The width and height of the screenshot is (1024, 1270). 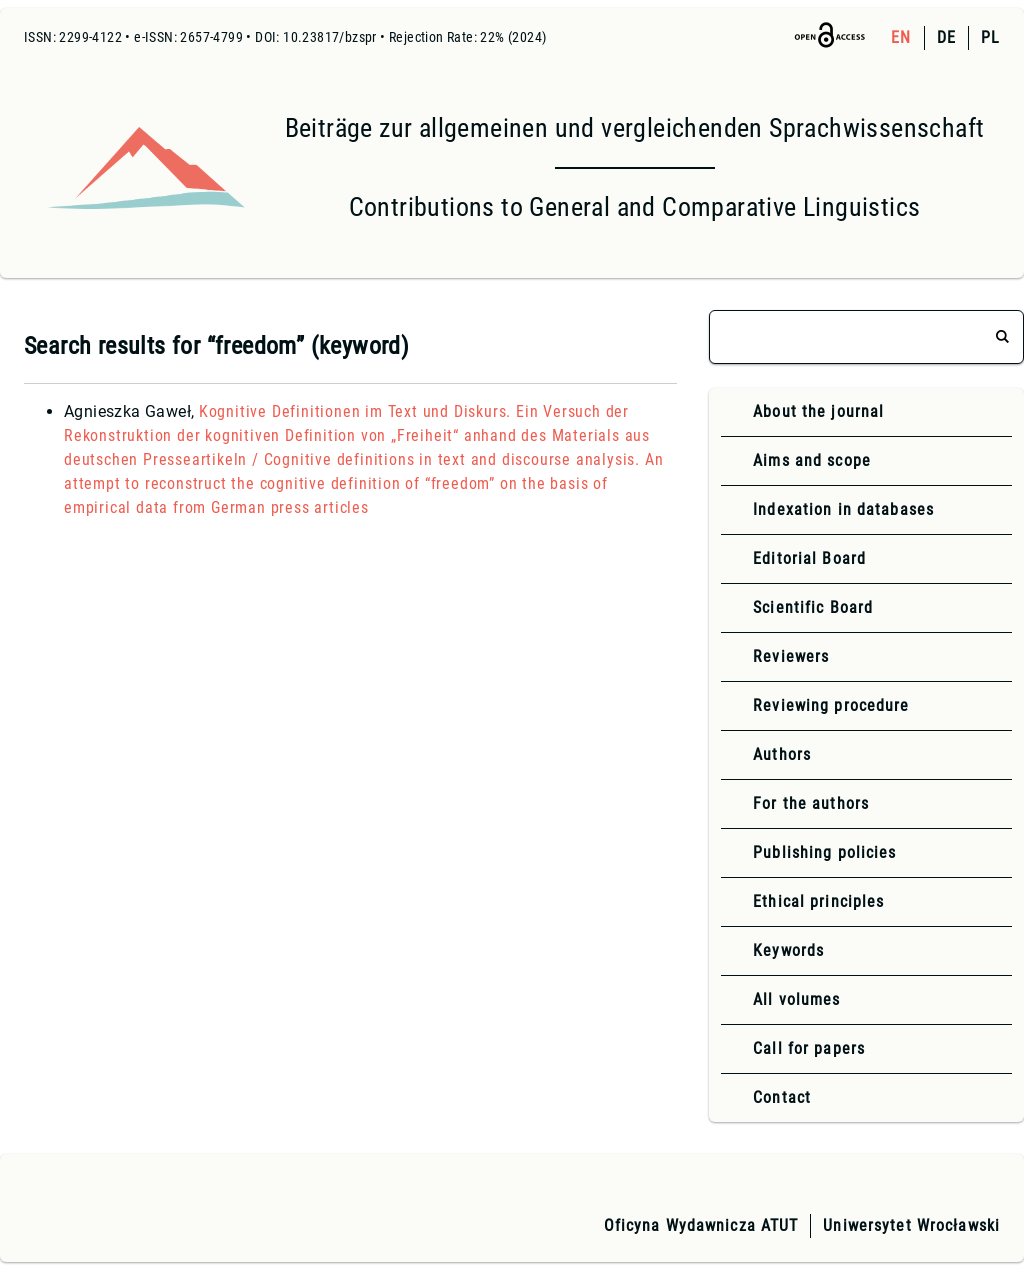 What do you see at coordinates (843, 509) in the screenshot?
I see `Indexation in databases` at bounding box center [843, 509].